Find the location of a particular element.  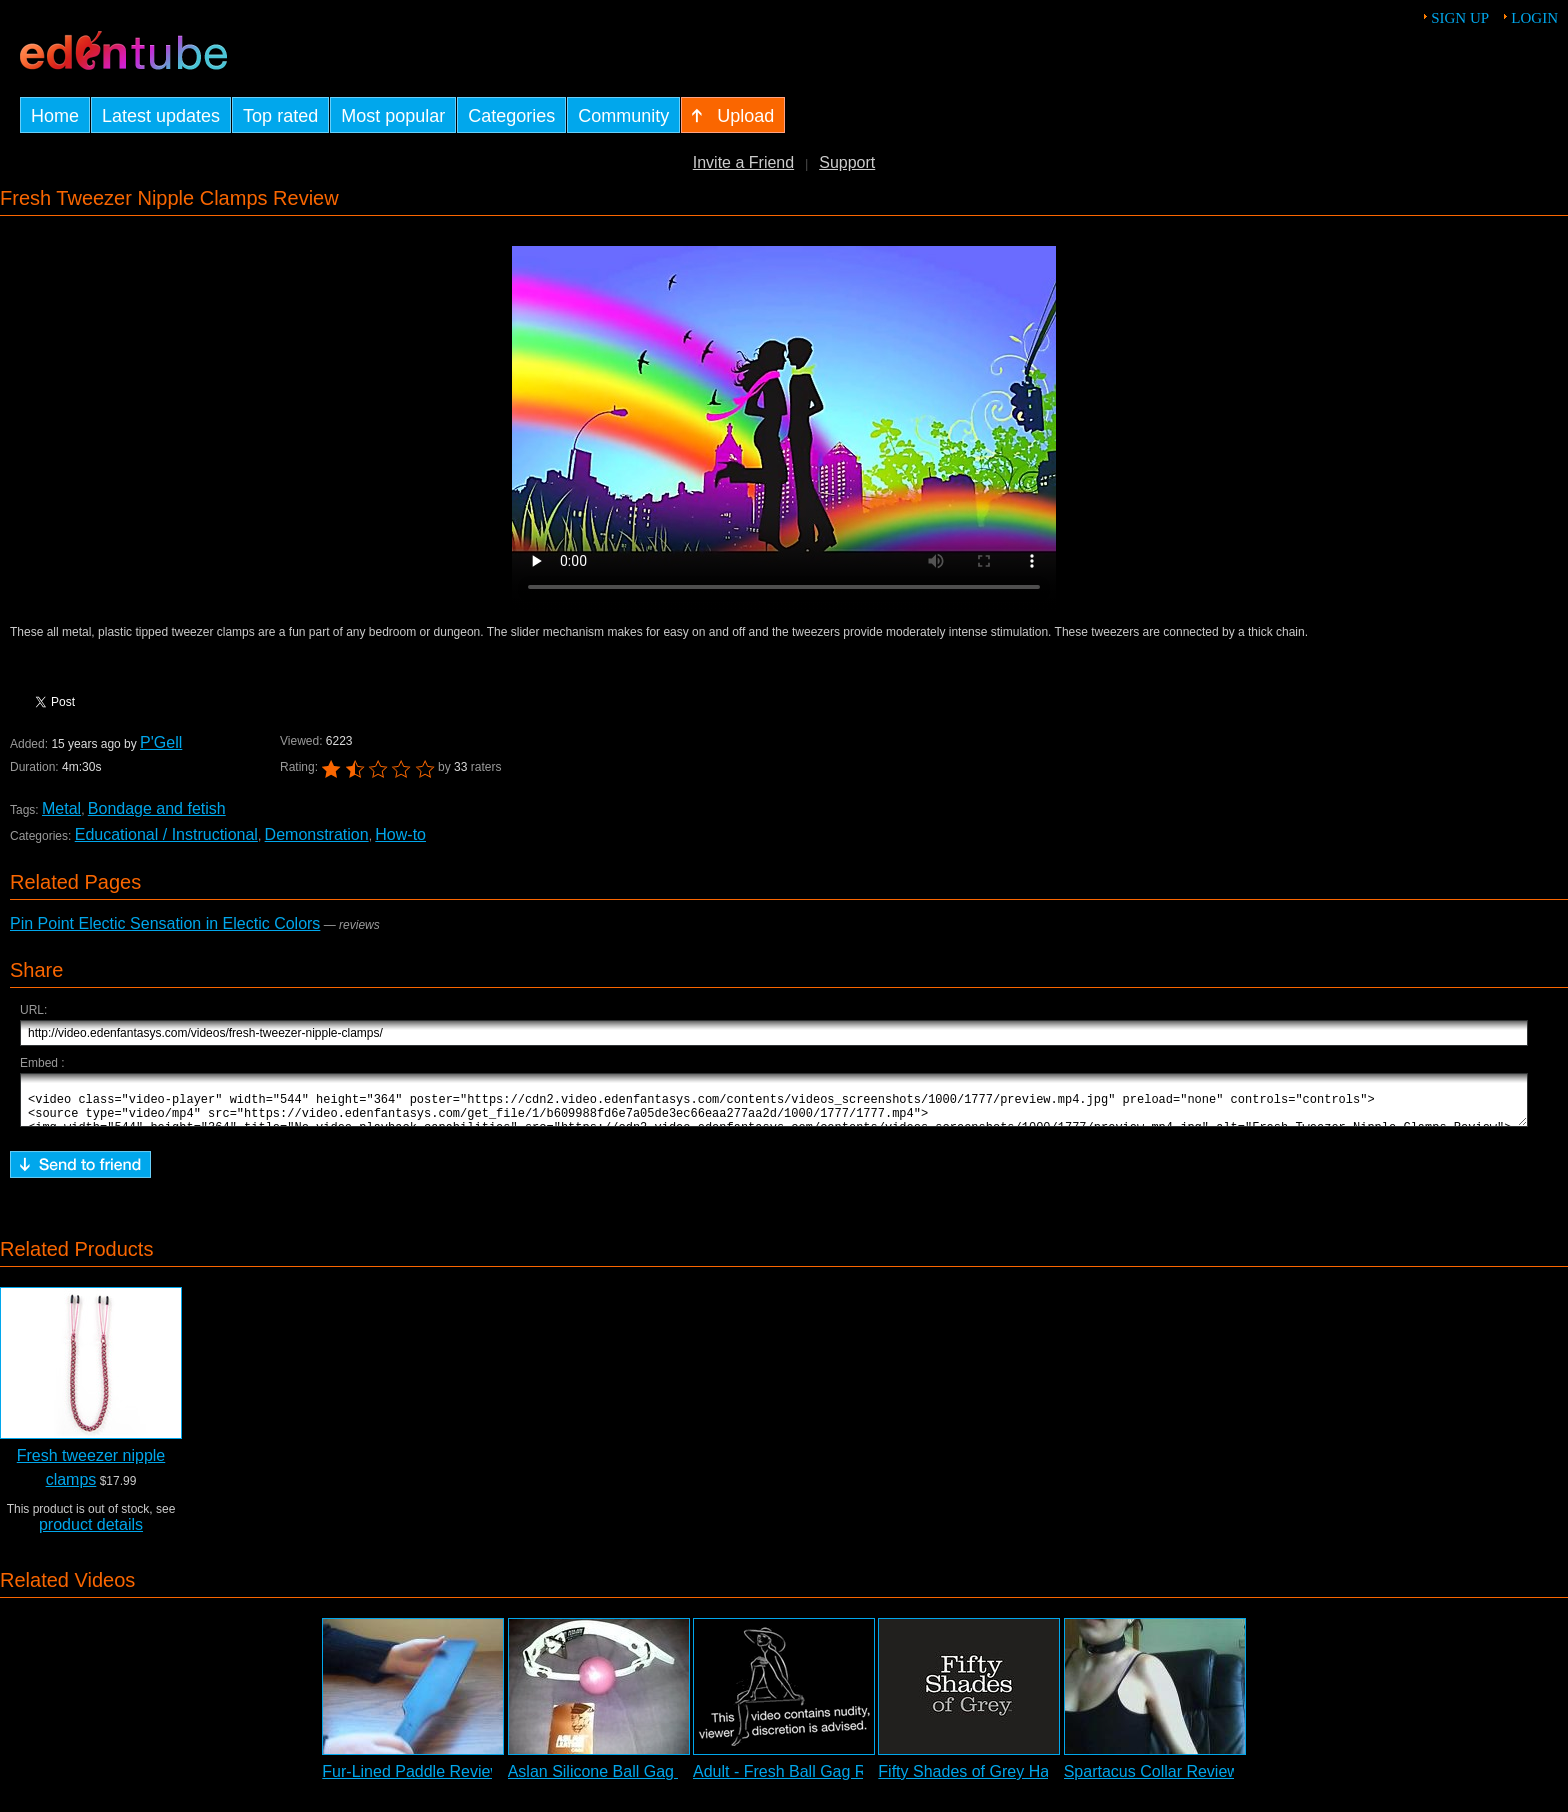

Adult - Fresh Ball Gag Review is located at coordinates (800, 1780).